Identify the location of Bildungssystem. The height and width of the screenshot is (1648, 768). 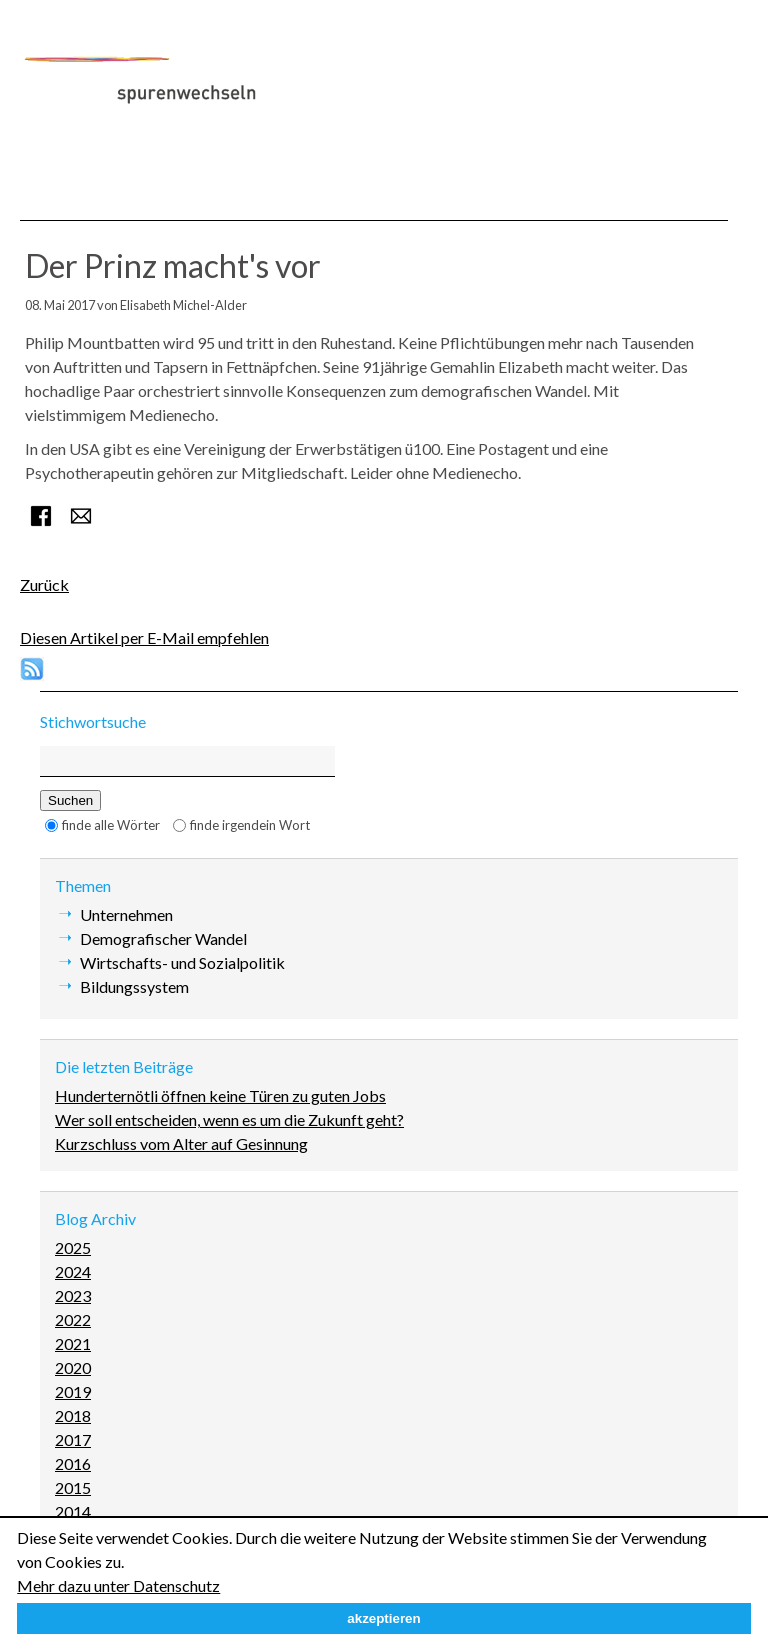
(134, 986).